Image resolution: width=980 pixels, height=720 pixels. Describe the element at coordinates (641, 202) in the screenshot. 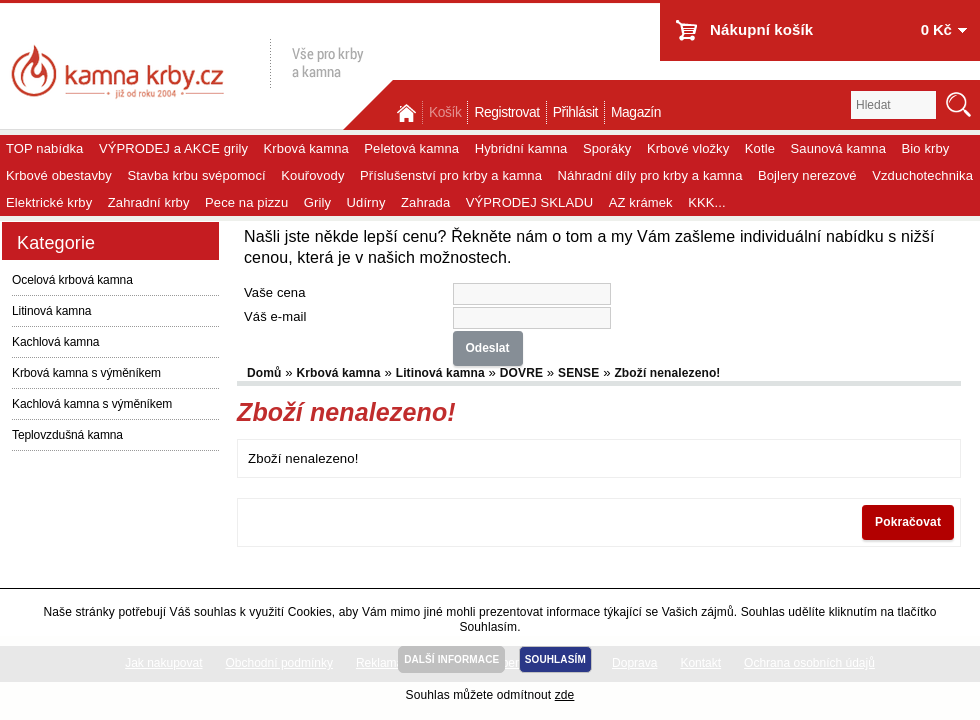

I see `AZ krámek` at that location.